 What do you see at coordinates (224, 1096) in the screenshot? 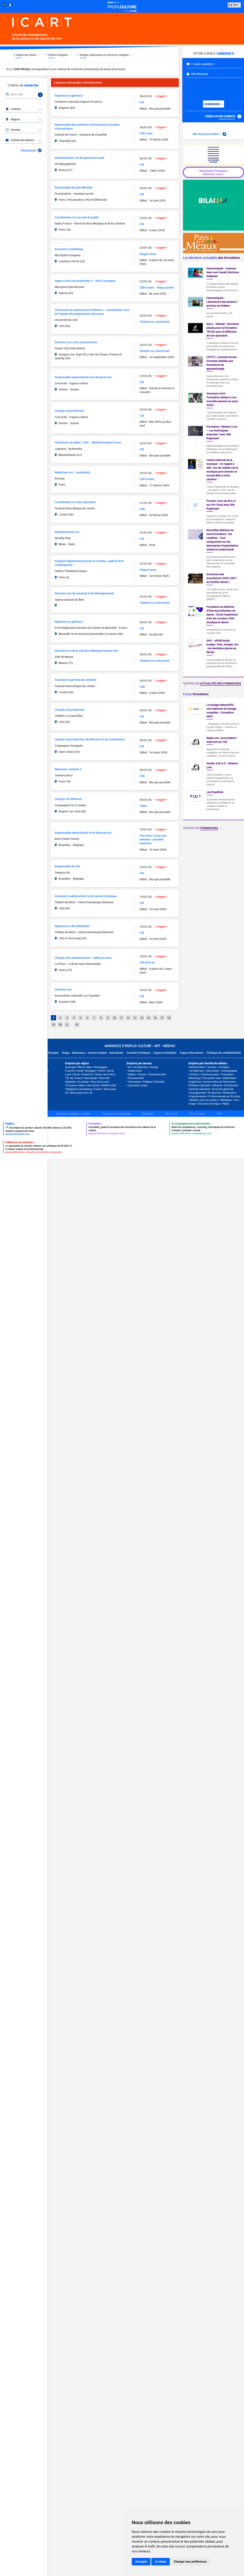
I see `Professionnels de l’Ecriture` at bounding box center [224, 1096].